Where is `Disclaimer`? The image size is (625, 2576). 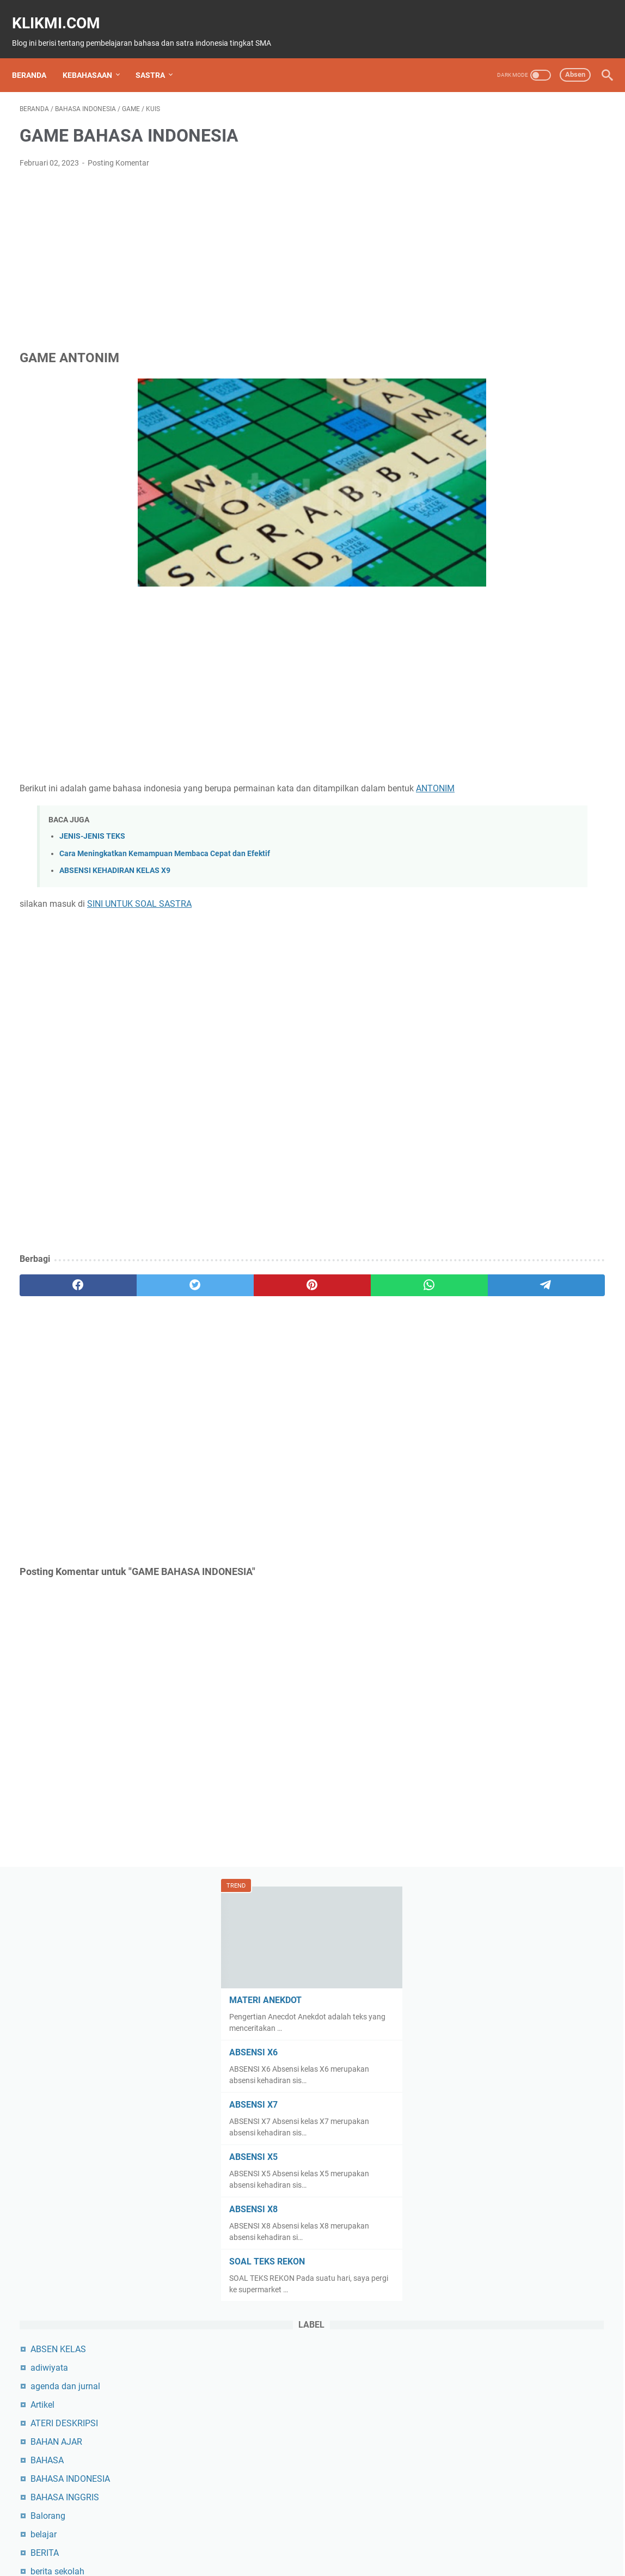
Disclaimer is located at coordinates (364, 2536).